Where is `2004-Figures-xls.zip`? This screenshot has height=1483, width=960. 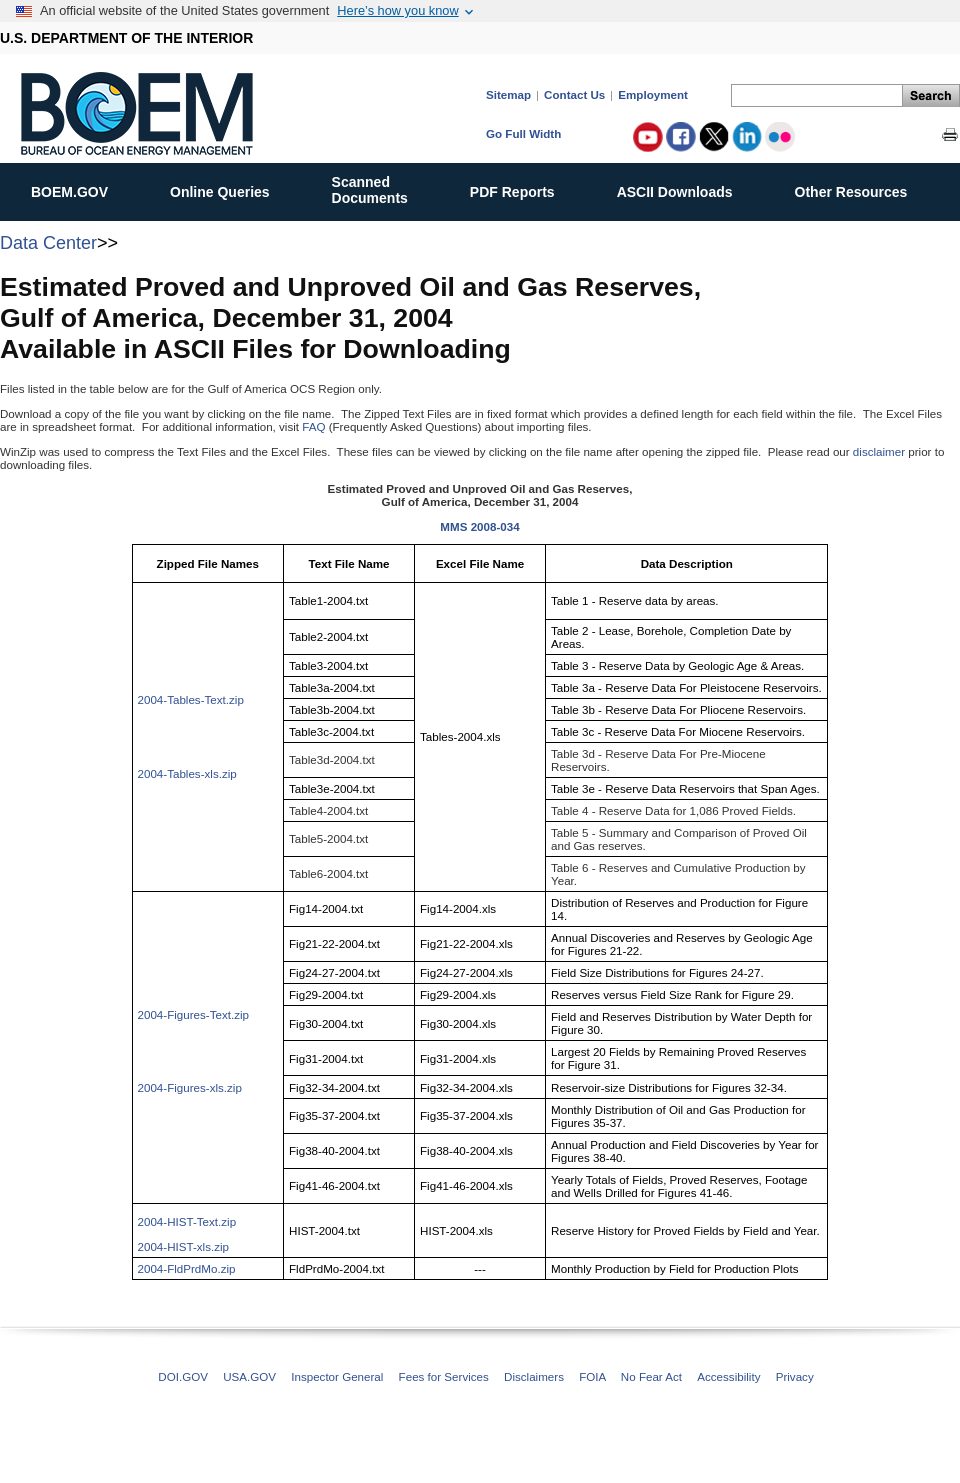
2004-Figures-xls.zip is located at coordinates (190, 1087).